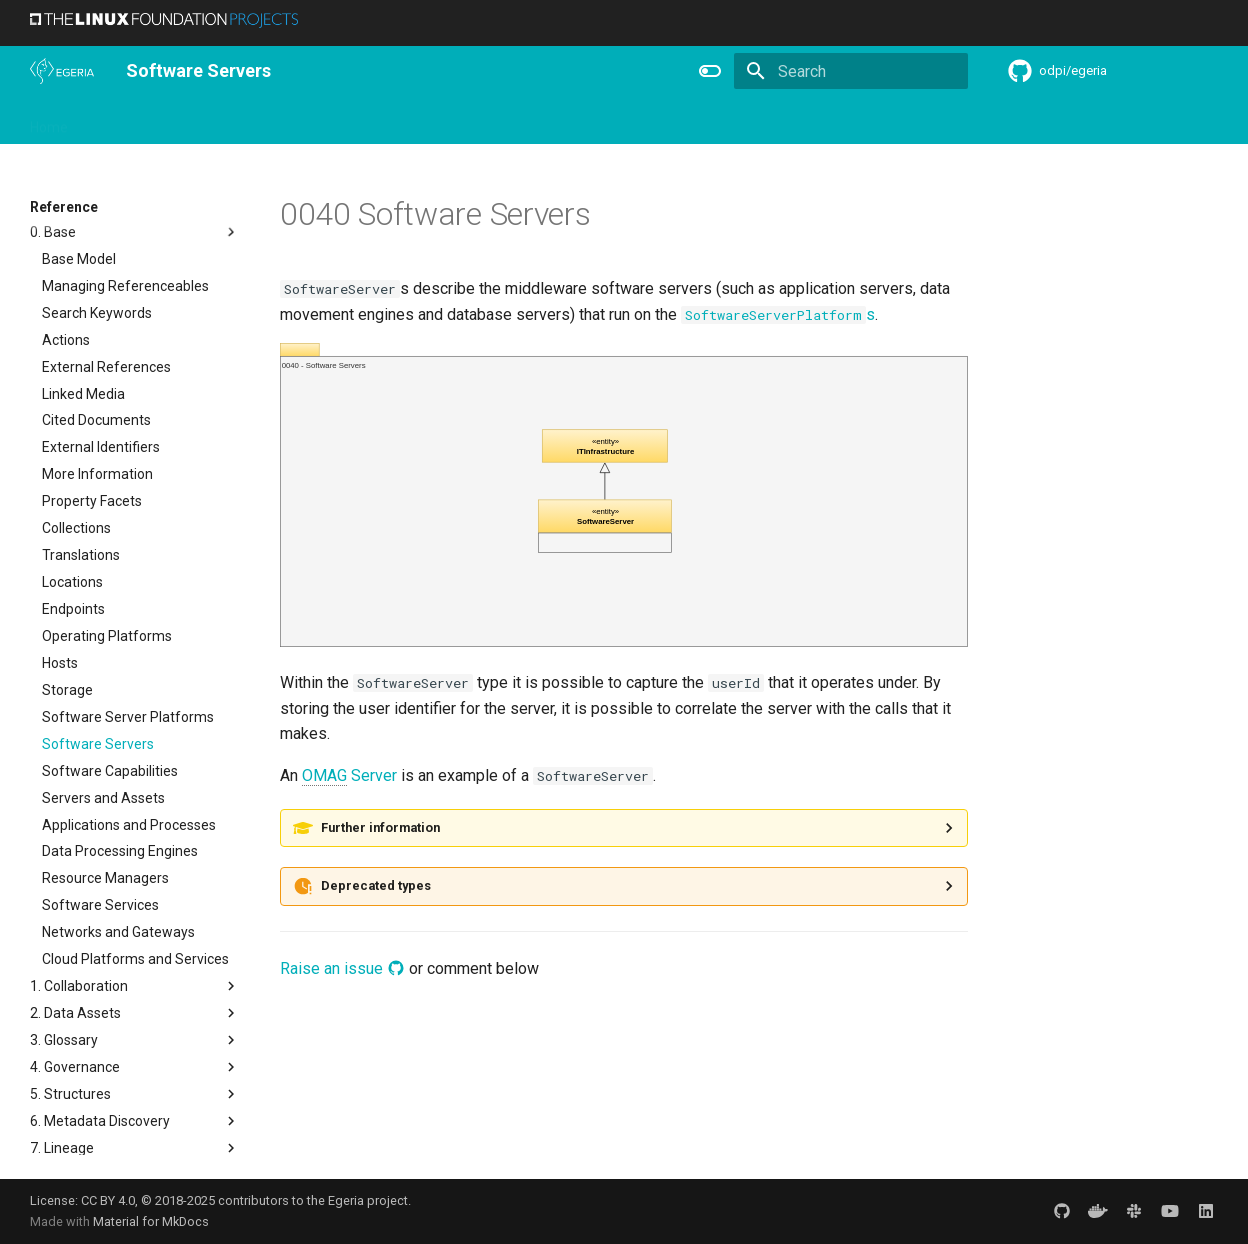 This screenshot has height=1244, width=1248. What do you see at coordinates (192, 121) in the screenshot?
I see `Using` at bounding box center [192, 121].